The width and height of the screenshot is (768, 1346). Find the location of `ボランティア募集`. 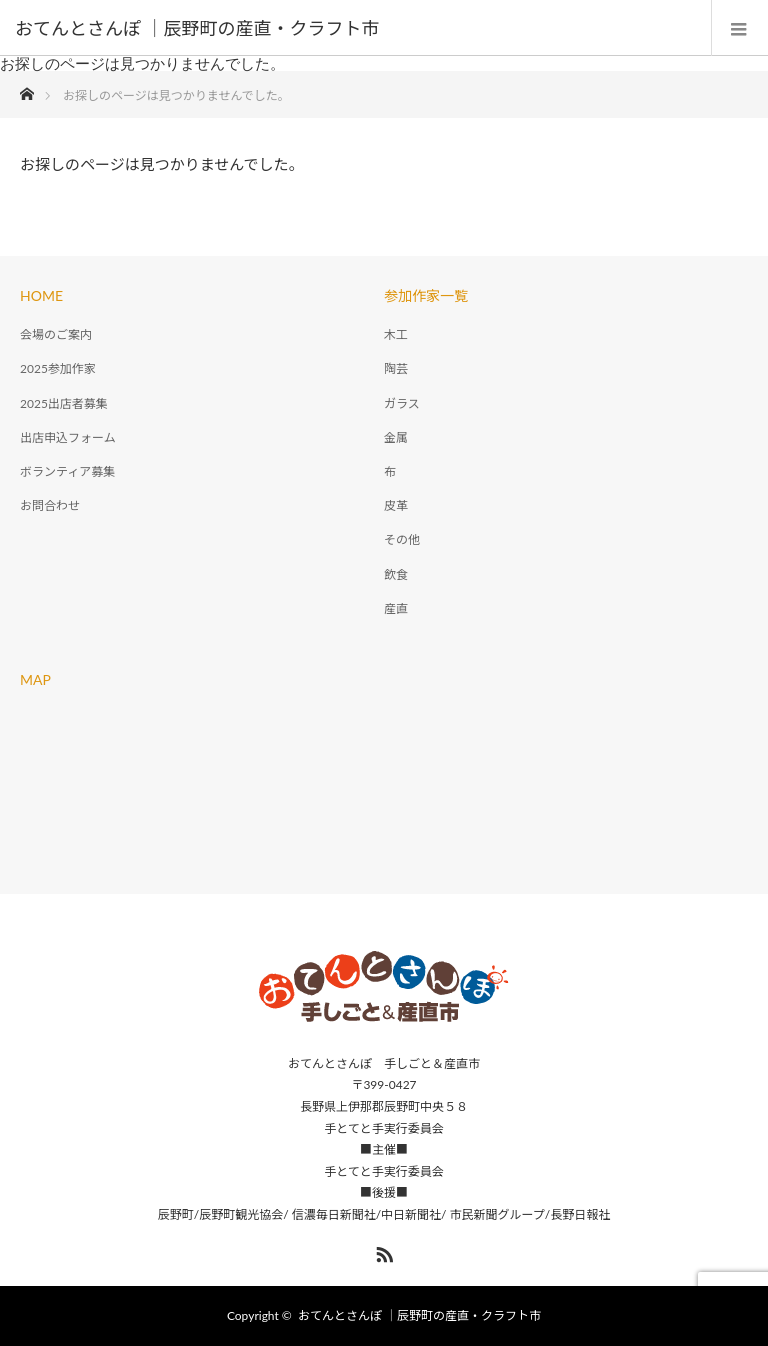

ボランティア募集 is located at coordinates (67, 471).